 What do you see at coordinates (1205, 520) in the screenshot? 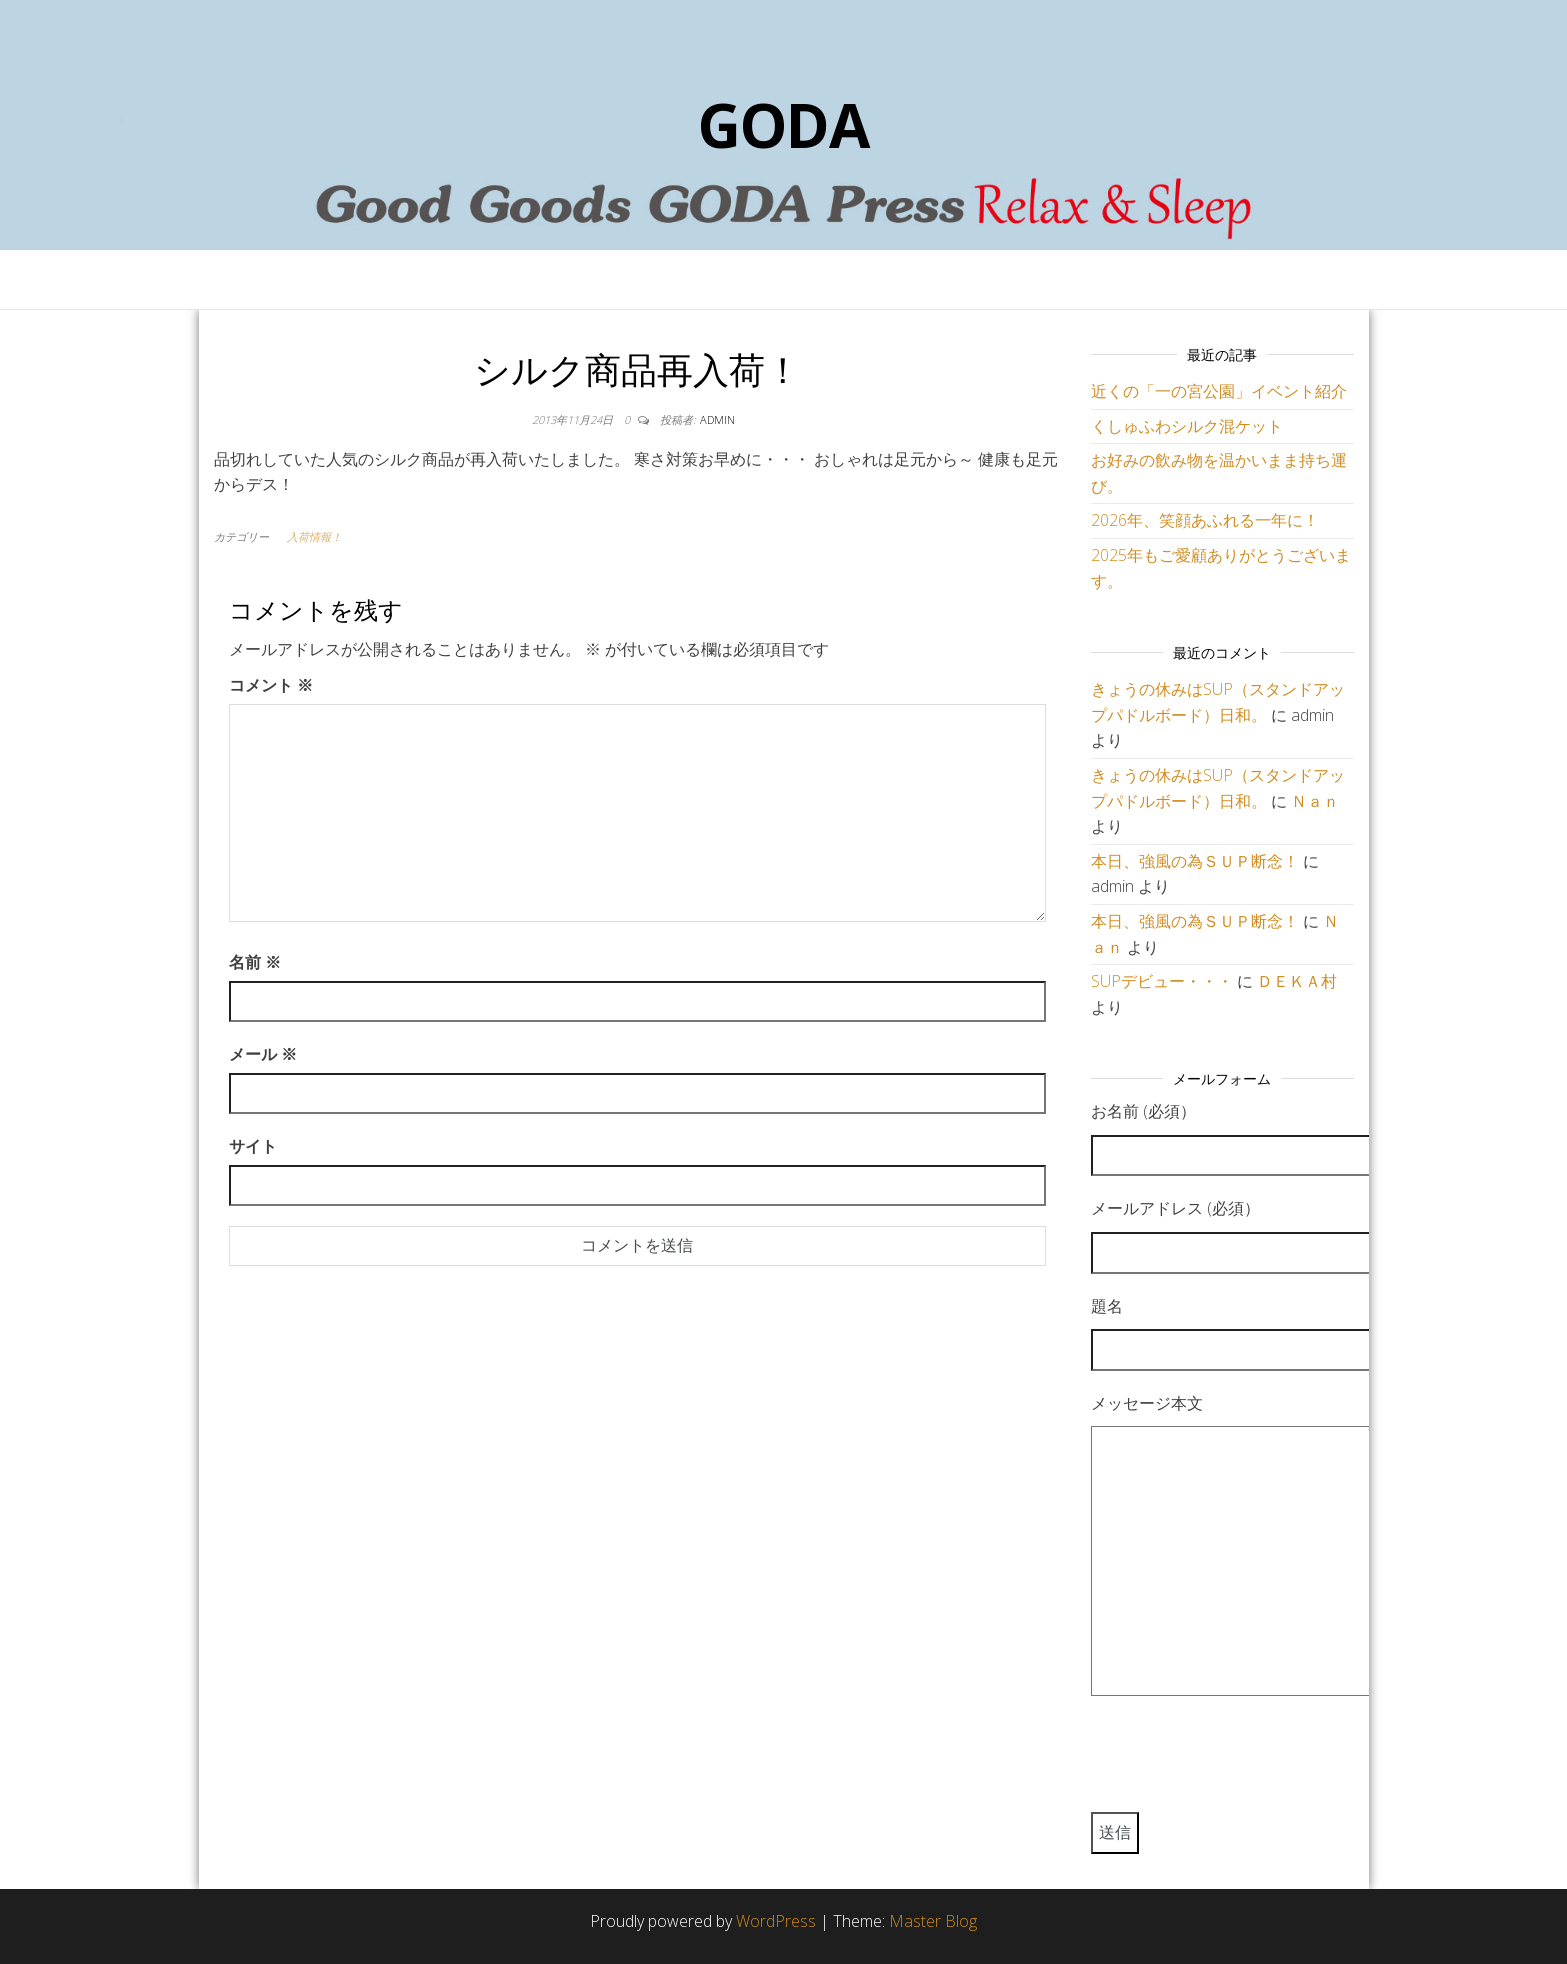
I see `2026年、笑顔あふれる一年に！` at bounding box center [1205, 520].